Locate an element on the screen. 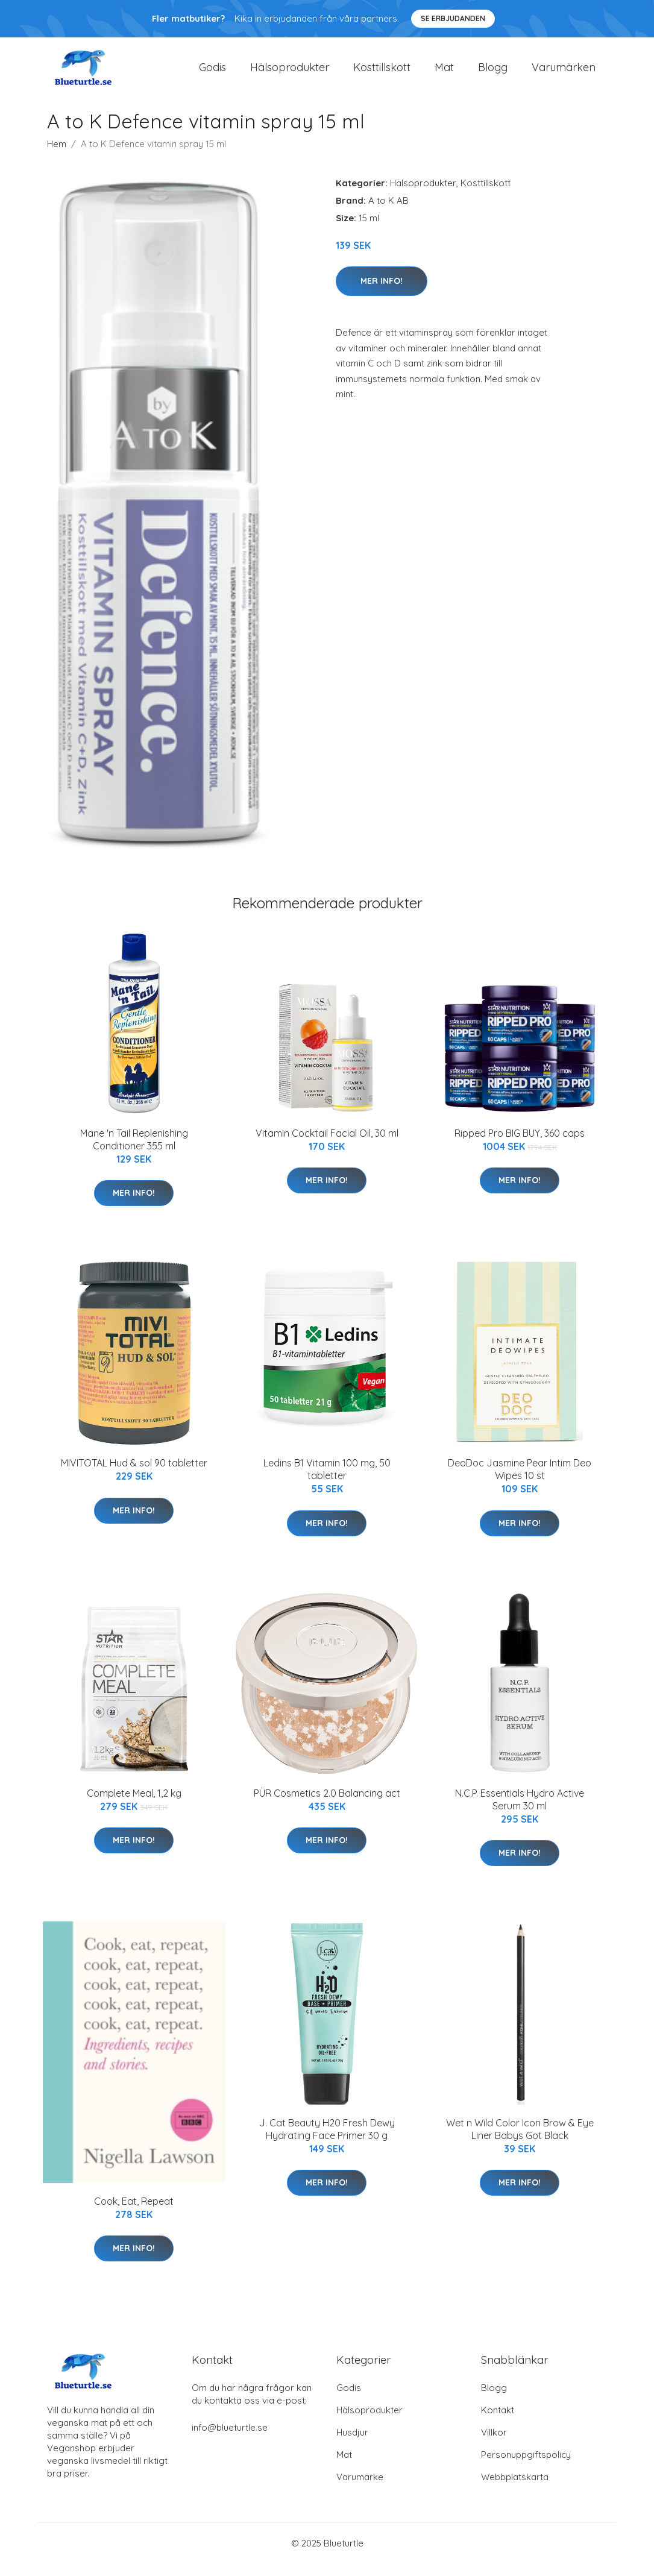 The width and height of the screenshot is (654, 2576). Hem is located at coordinates (56, 156).